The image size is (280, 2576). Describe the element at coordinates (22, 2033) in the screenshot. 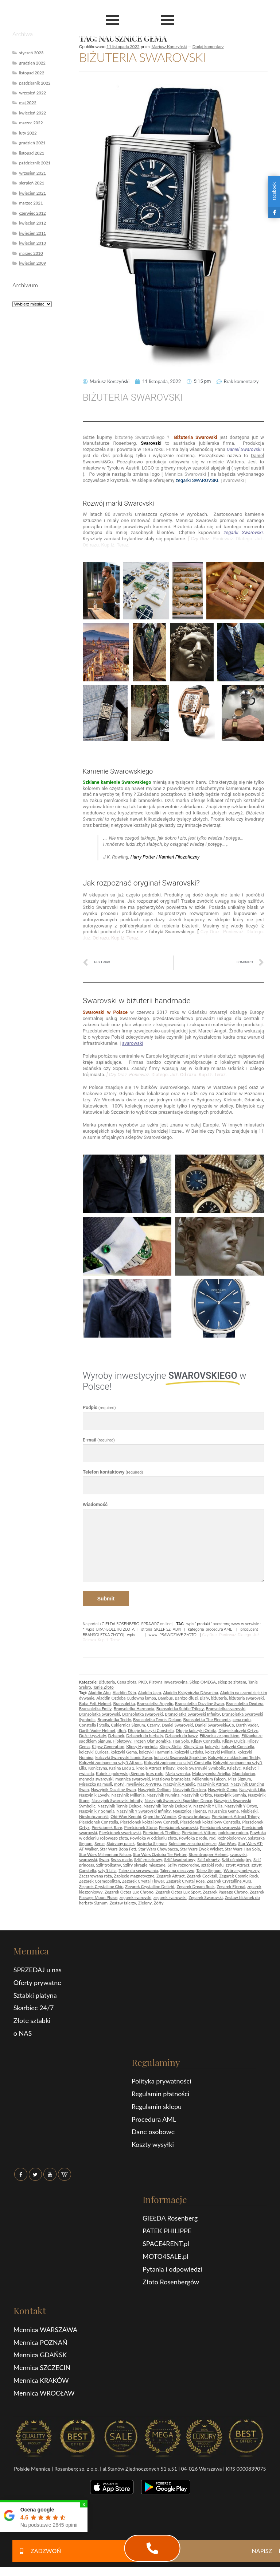

I see `o NAS` at that location.